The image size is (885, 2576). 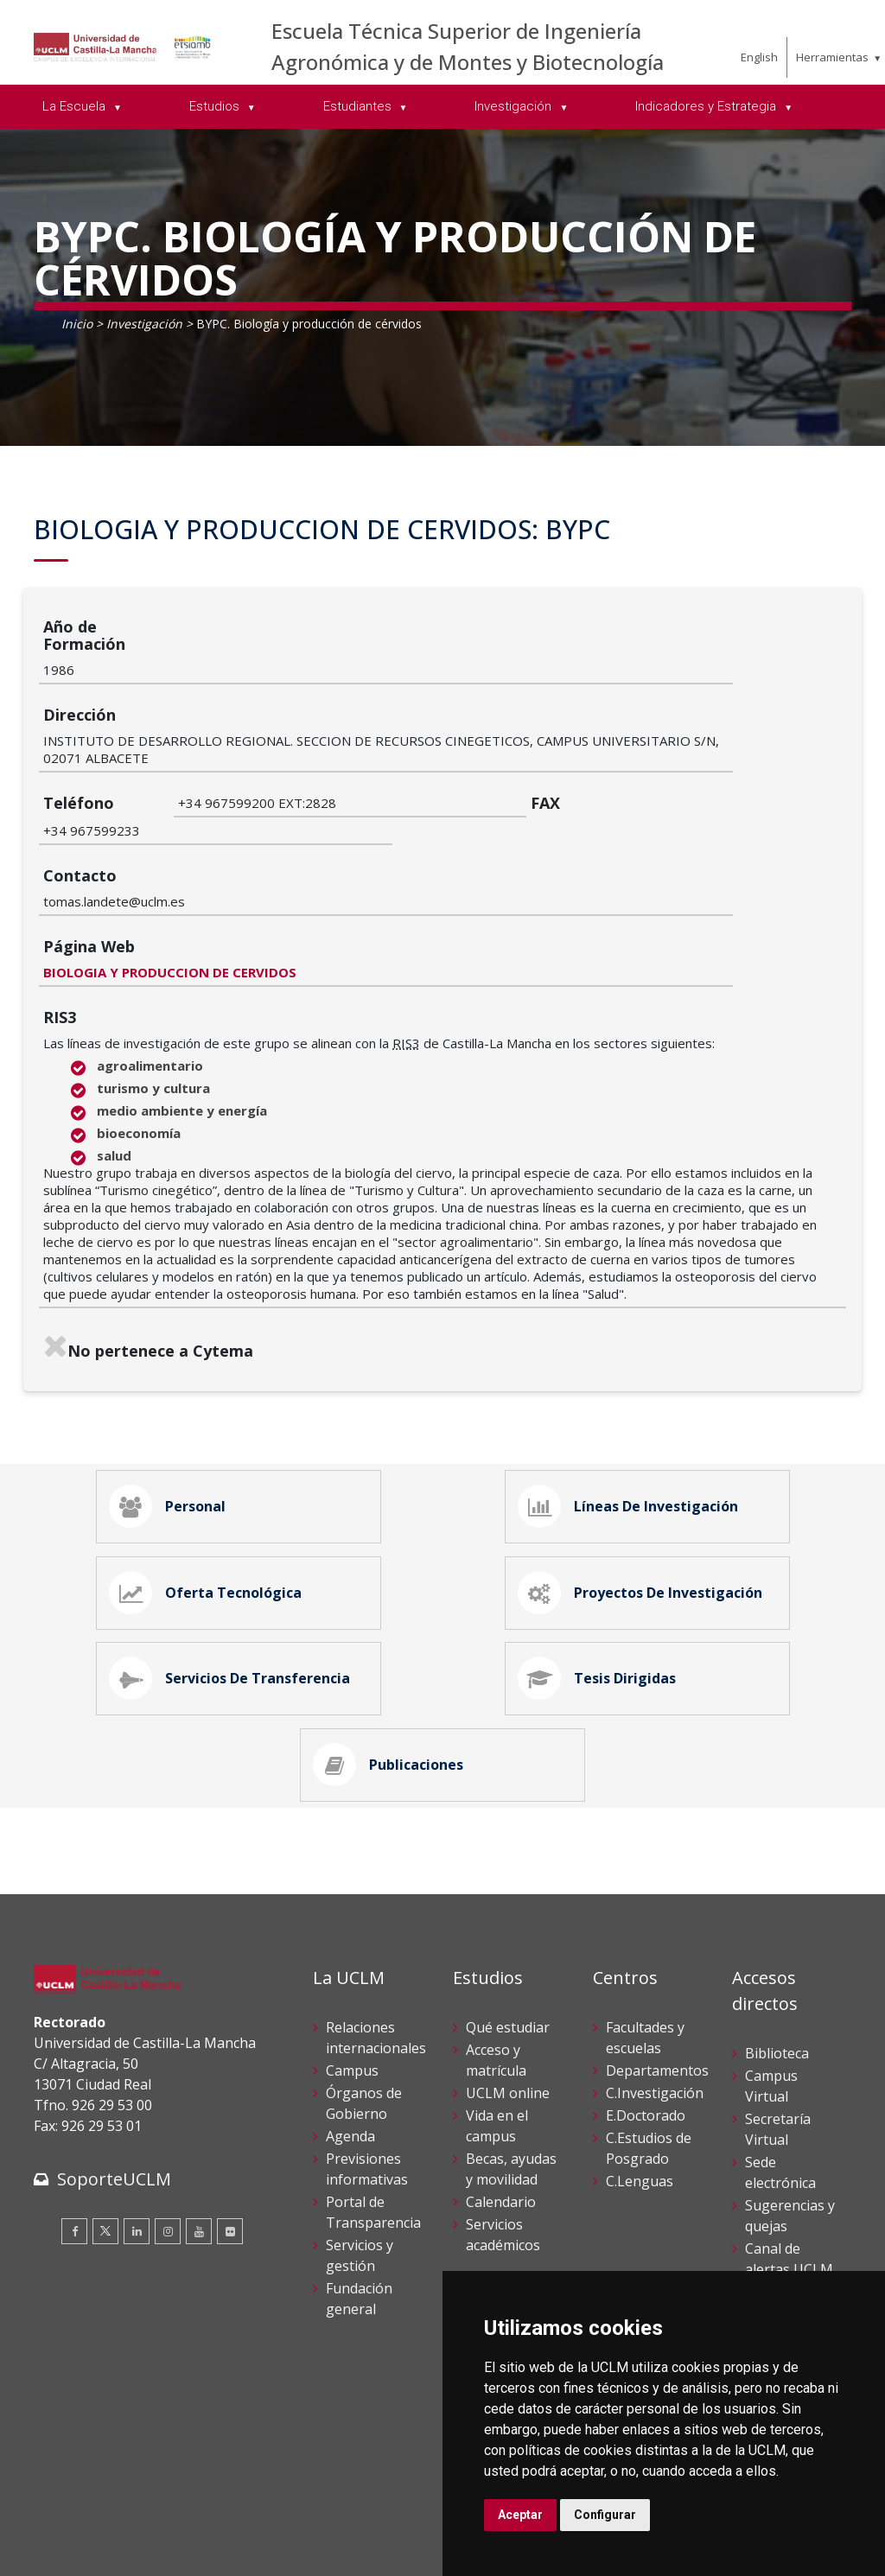 What do you see at coordinates (63, 2531) in the screenshot?
I see `Aviso legal` at bounding box center [63, 2531].